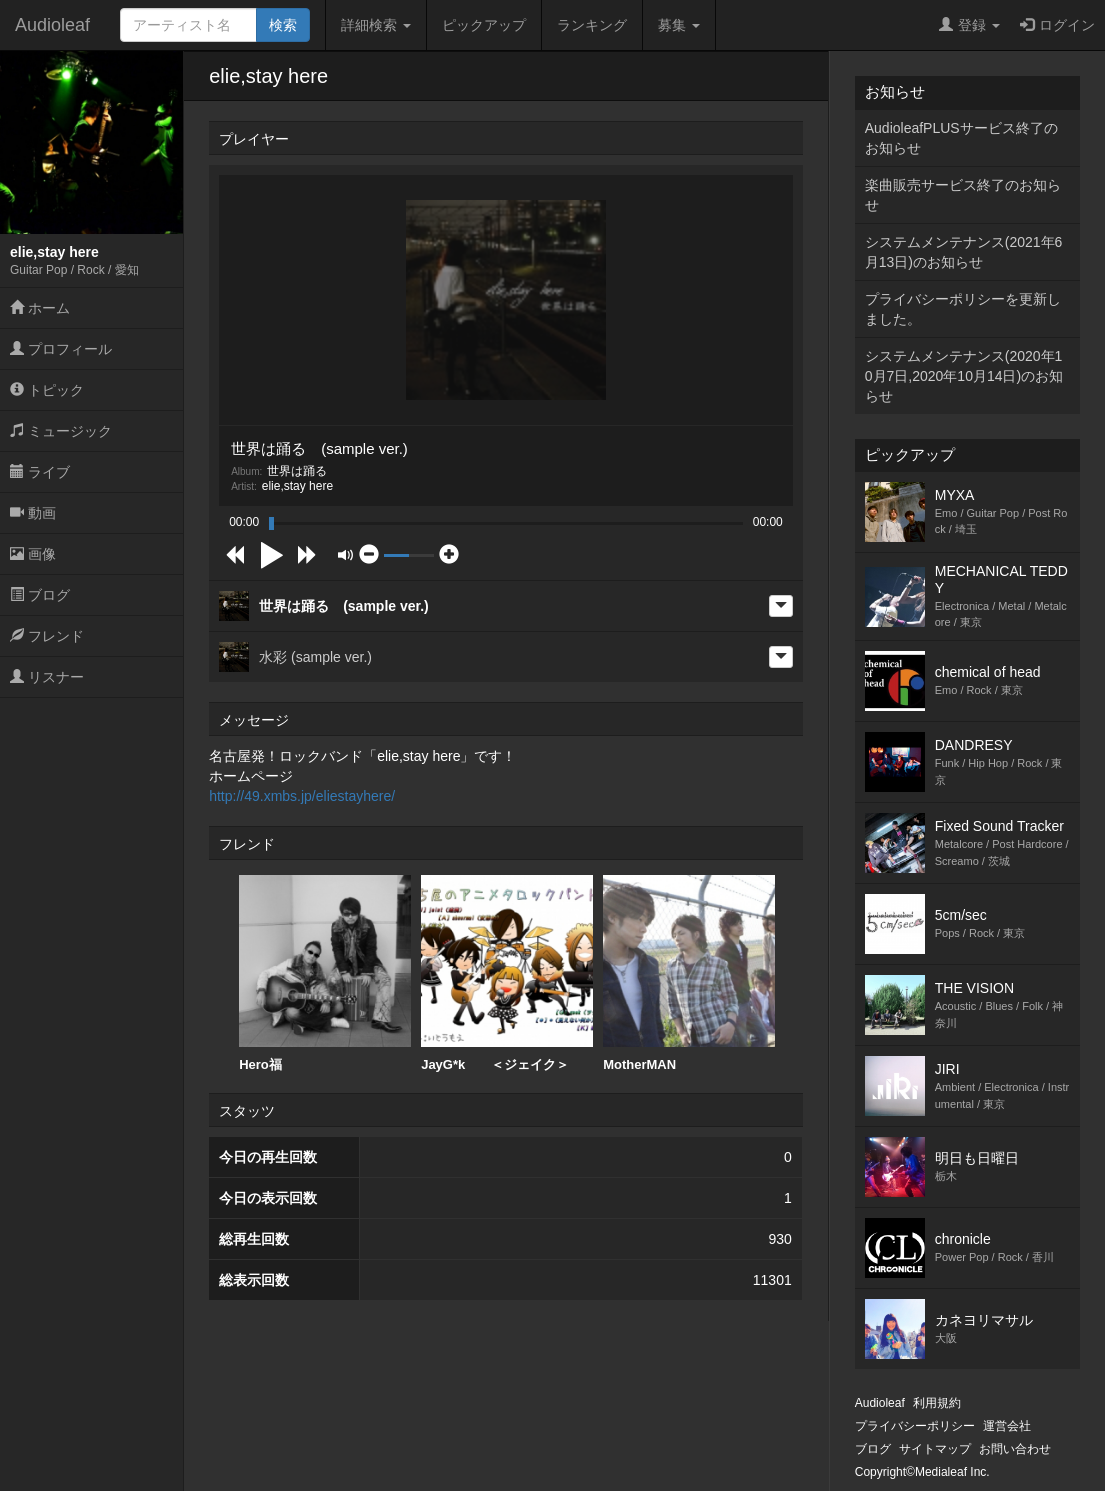 The width and height of the screenshot is (1105, 1491). Describe the element at coordinates (40, 472) in the screenshot. I see `ライブ` at that location.